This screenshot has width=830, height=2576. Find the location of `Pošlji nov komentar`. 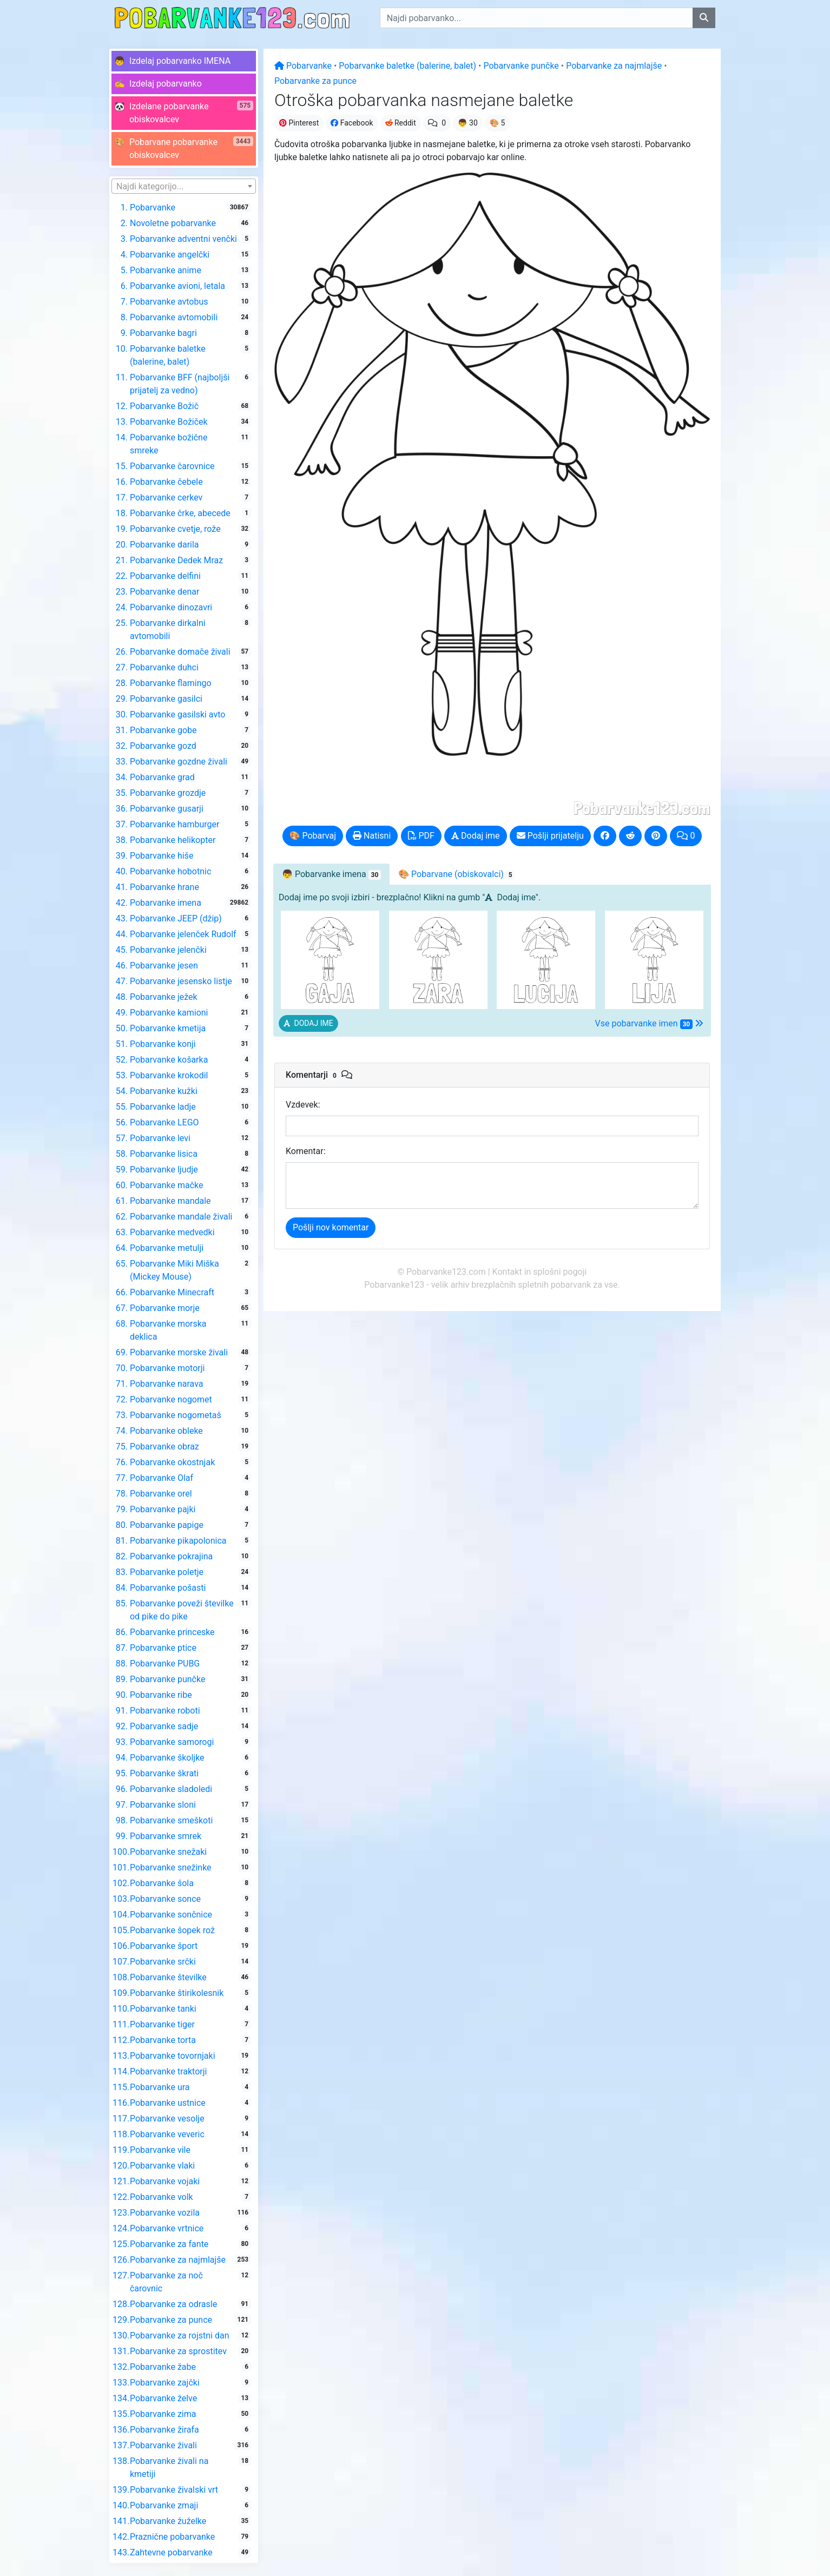

Pošlji nov komentar is located at coordinates (330, 1227).